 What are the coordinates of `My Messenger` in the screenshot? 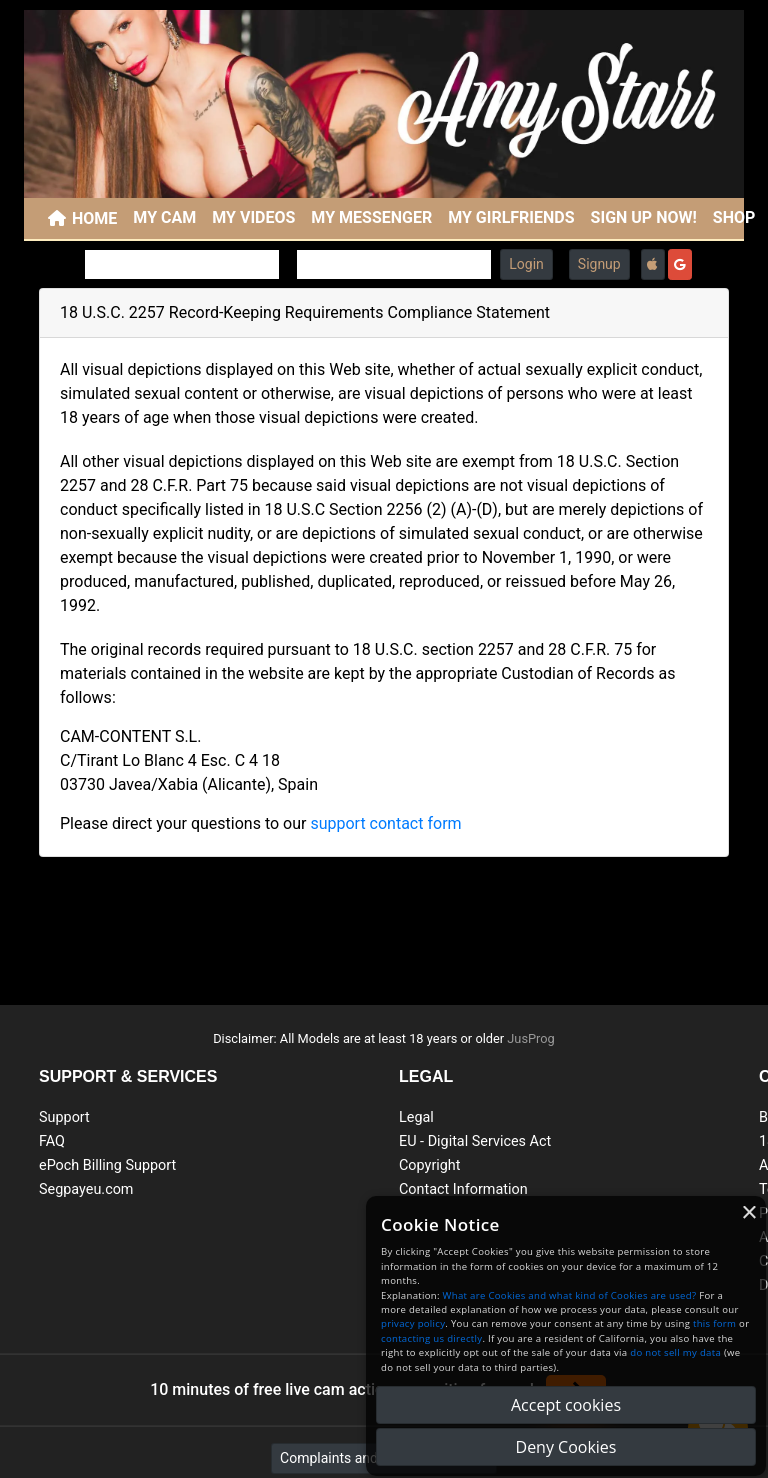 It's located at (371, 217).